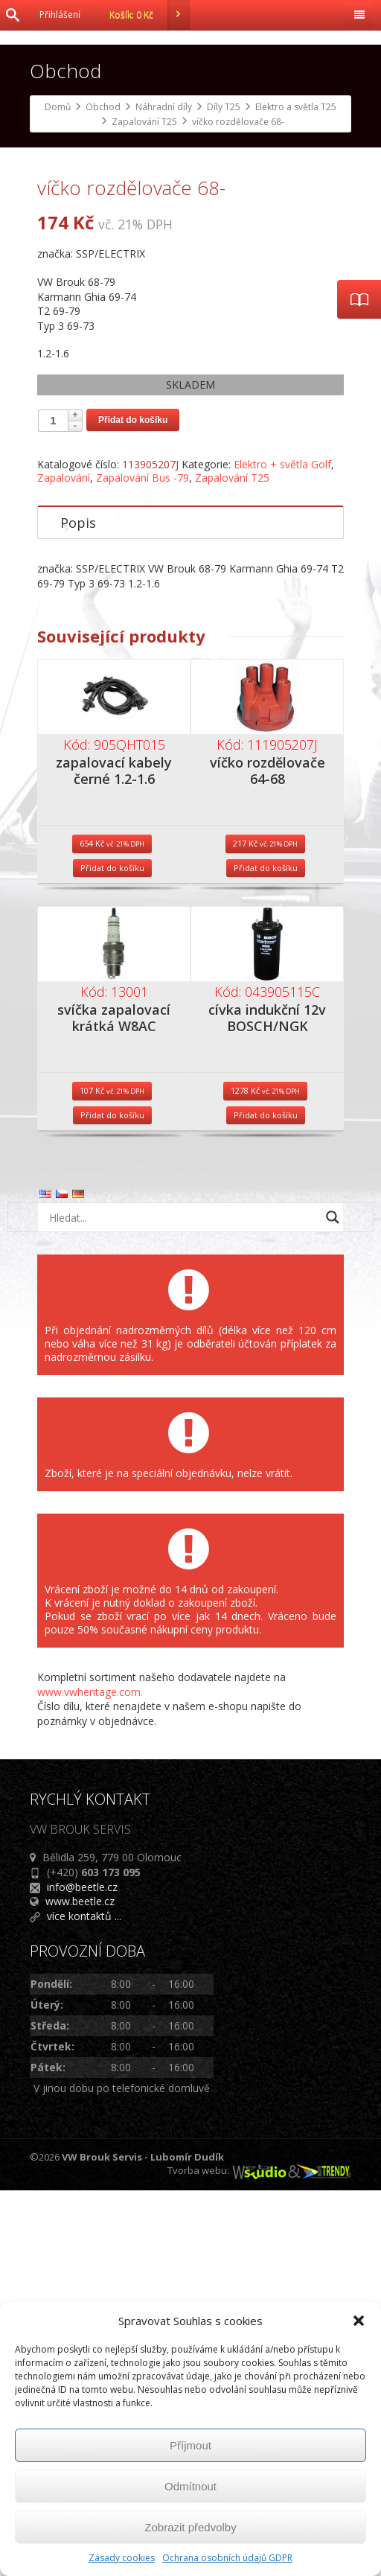 The height and width of the screenshot is (2576, 381). What do you see at coordinates (227, 2557) in the screenshot?
I see `Ochrana osobních údajů GDPR` at bounding box center [227, 2557].